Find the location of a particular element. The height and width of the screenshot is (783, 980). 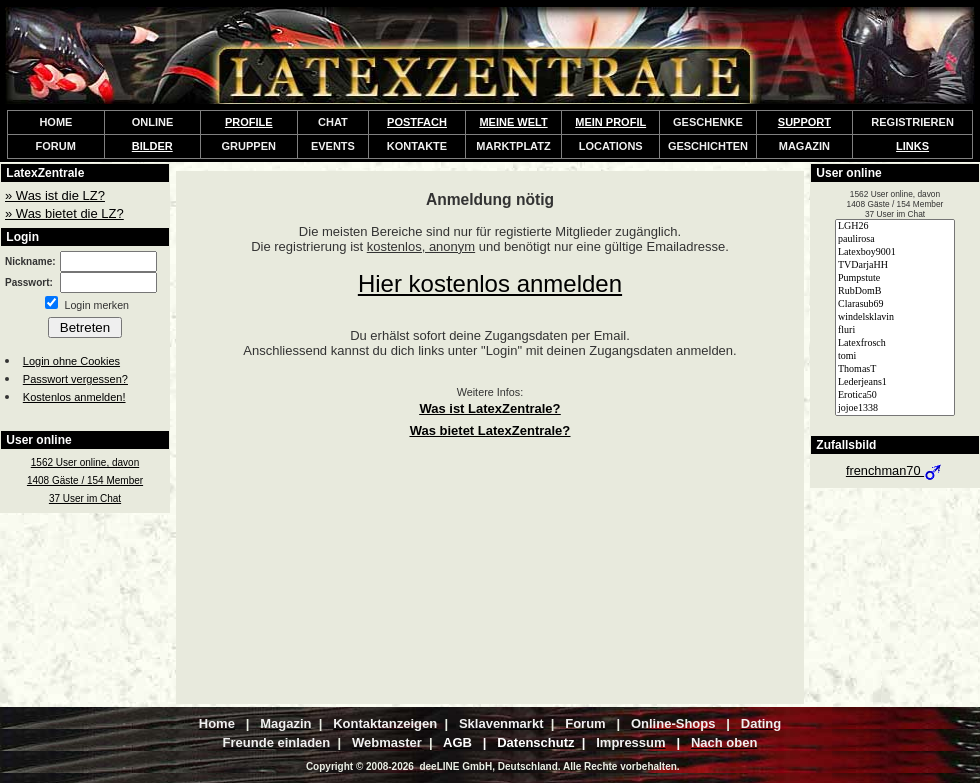

LINKS is located at coordinates (912, 146).